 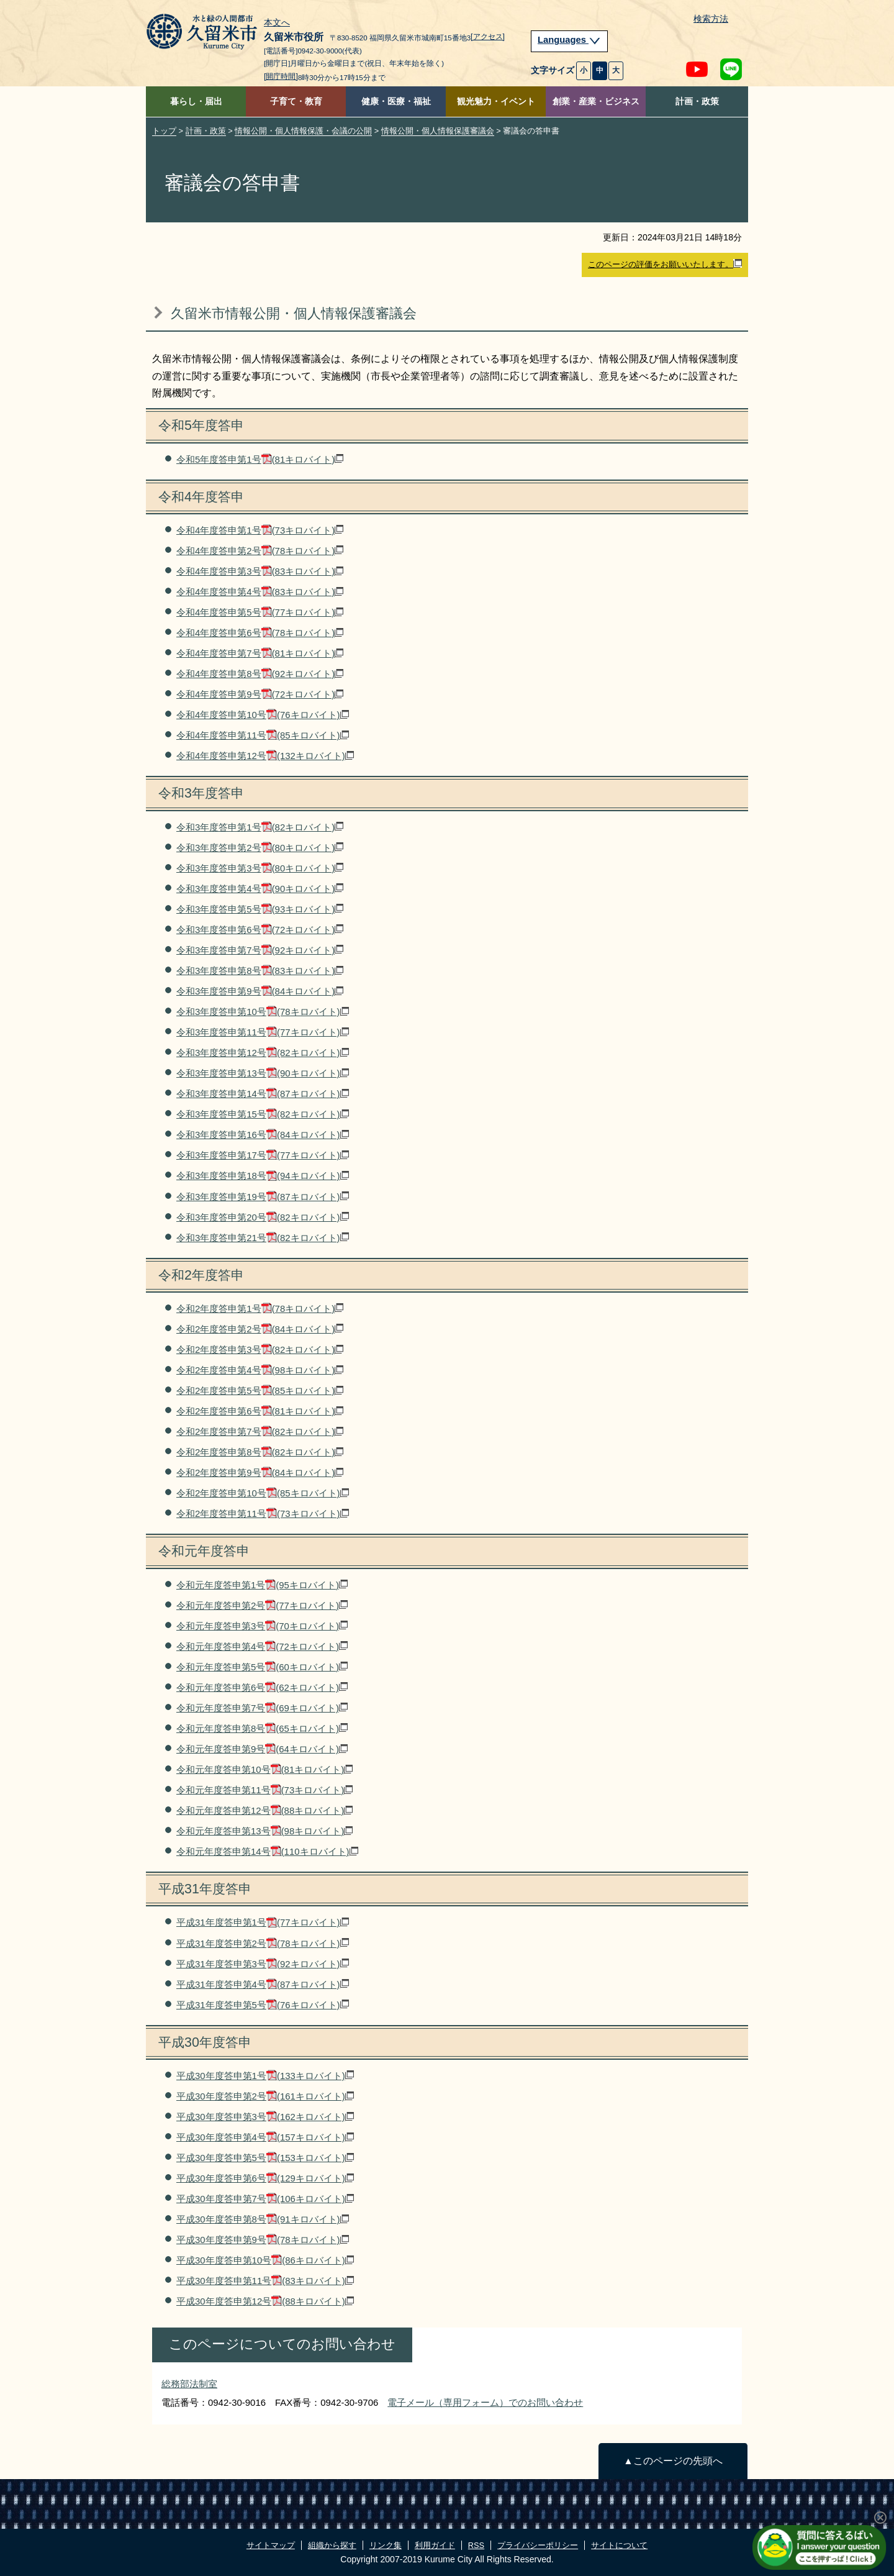 What do you see at coordinates (262, 1708) in the screenshot?
I see `令和元年度答申第7号` at bounding box center [262, 1708].